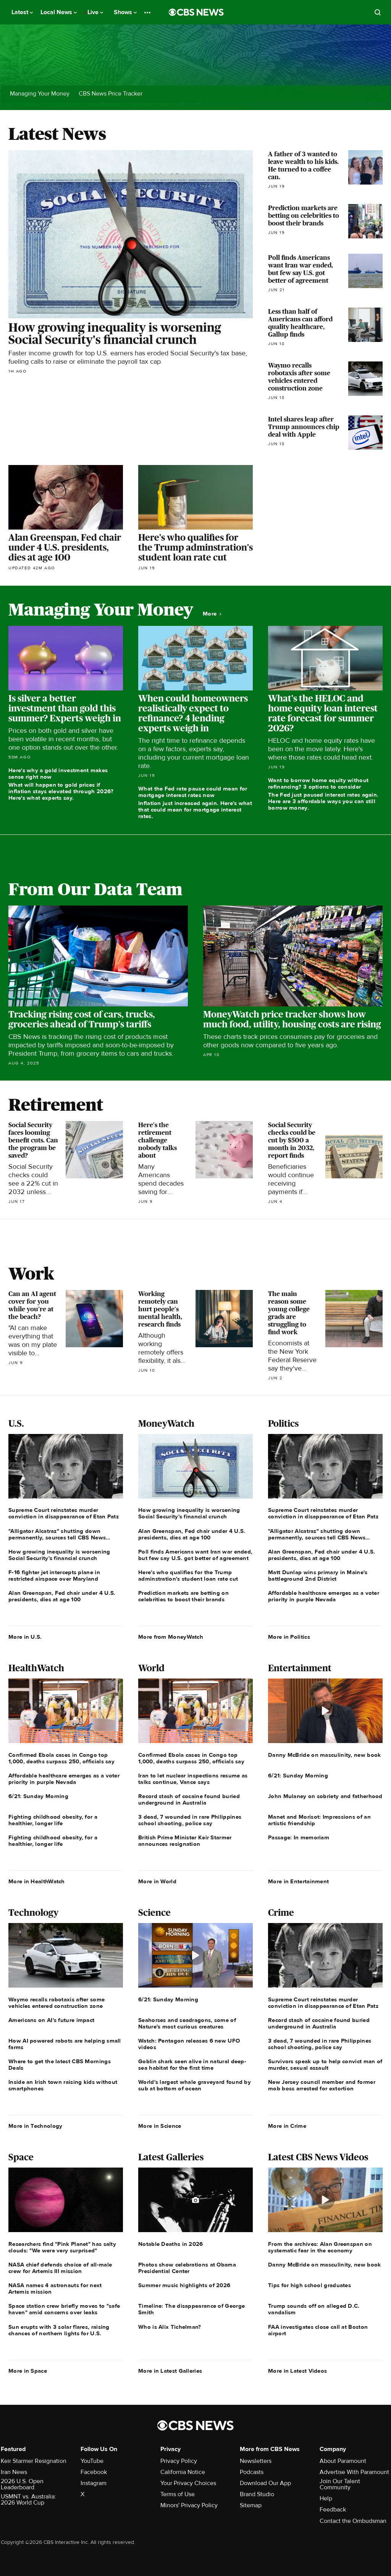  What do you see at coordinates (28, 2499) in the screenshot?
I see `USMNT vs. Australia: 2026 World Cup` at bounding box center [28, 2499].